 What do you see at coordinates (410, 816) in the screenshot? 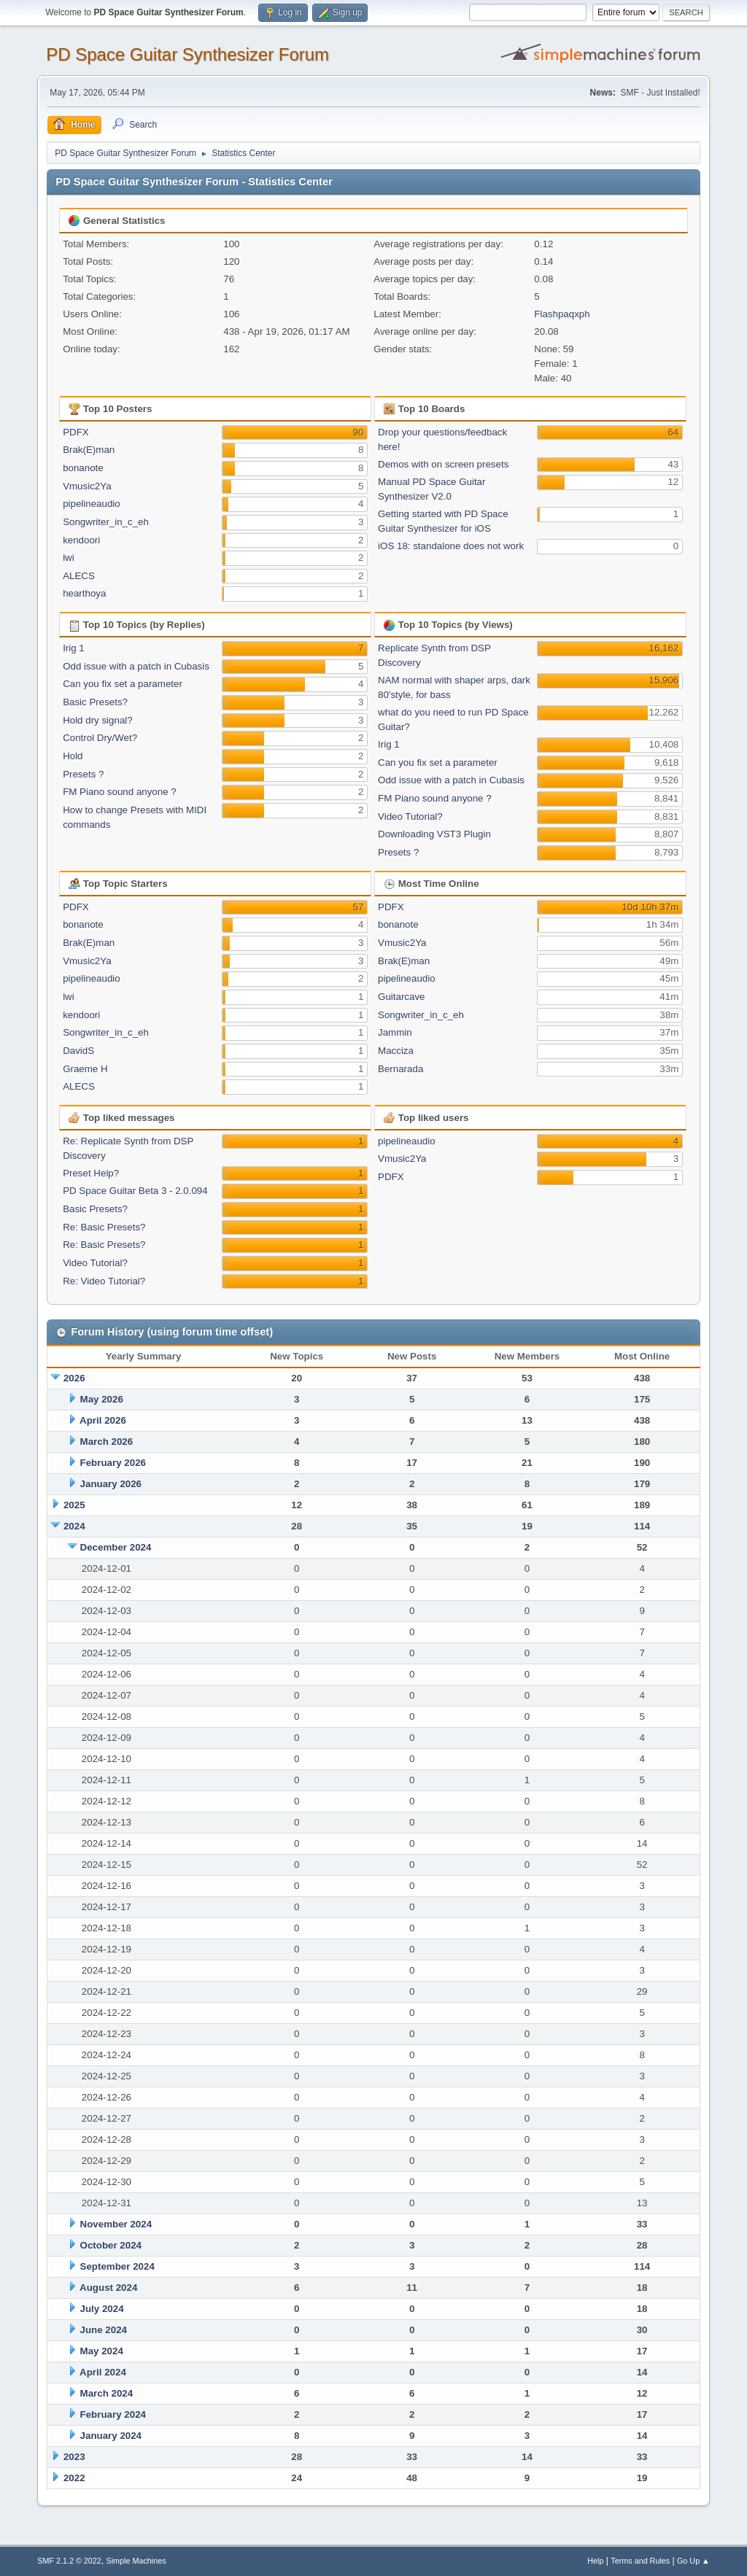
I see `Video Tutorial?` at bounding box center [410, 816].